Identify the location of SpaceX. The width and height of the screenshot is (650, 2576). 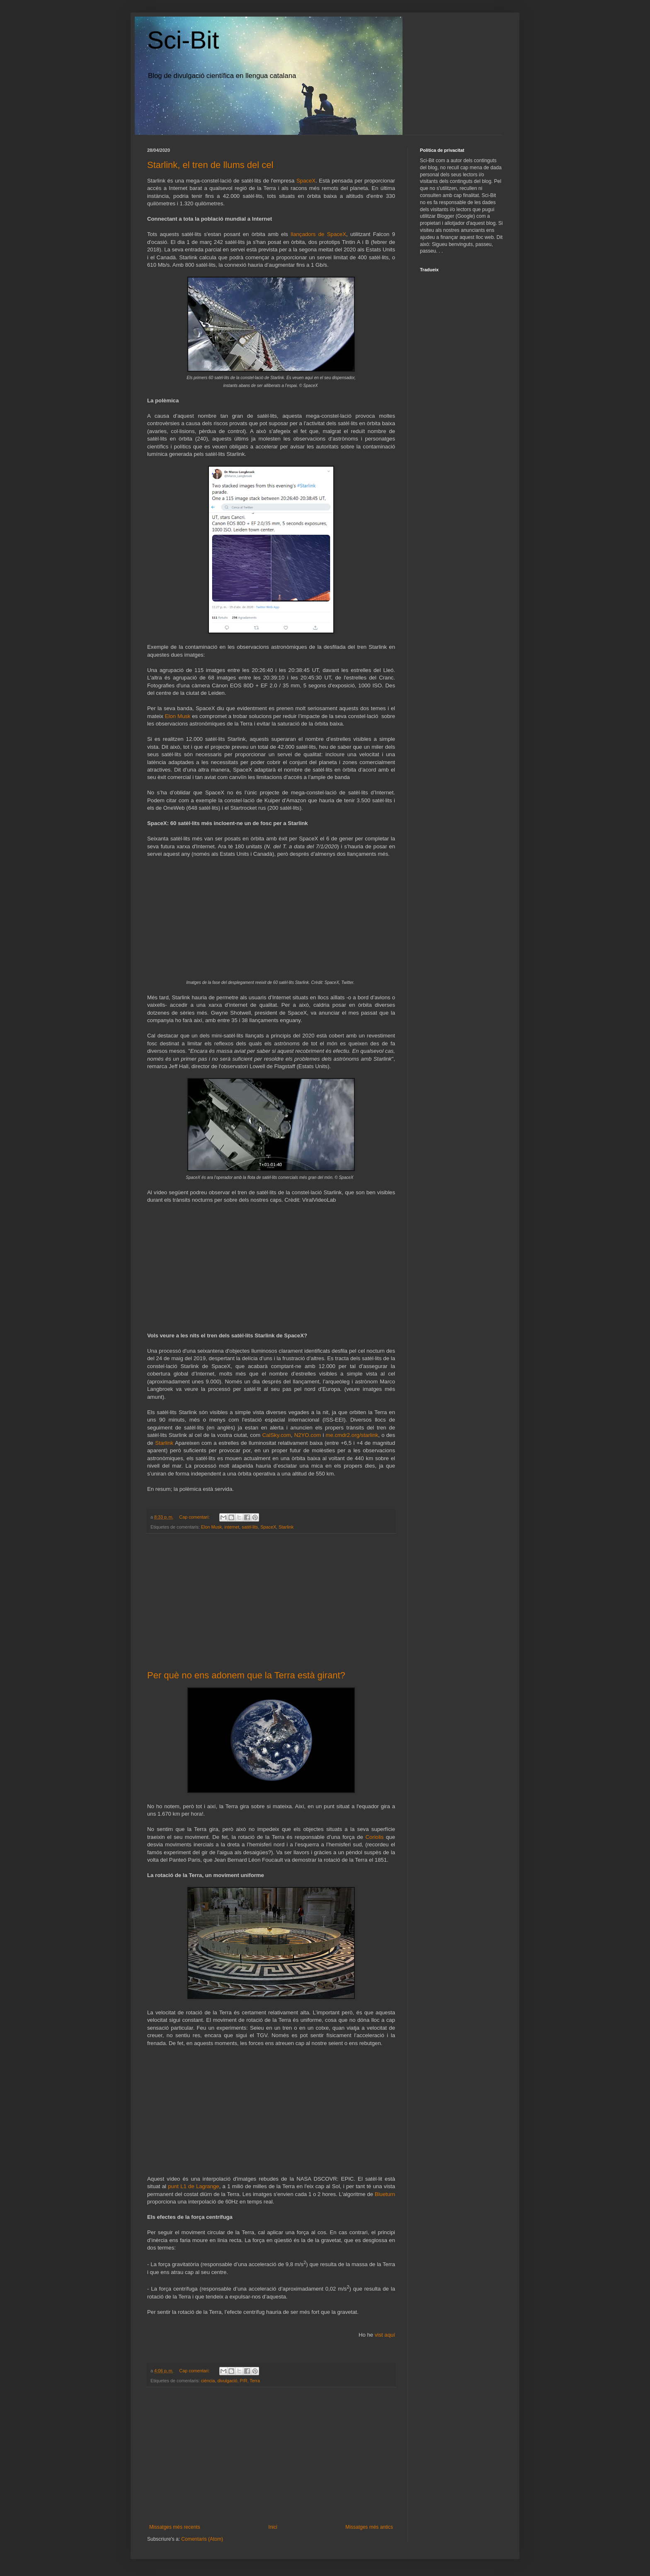
(305, 181).